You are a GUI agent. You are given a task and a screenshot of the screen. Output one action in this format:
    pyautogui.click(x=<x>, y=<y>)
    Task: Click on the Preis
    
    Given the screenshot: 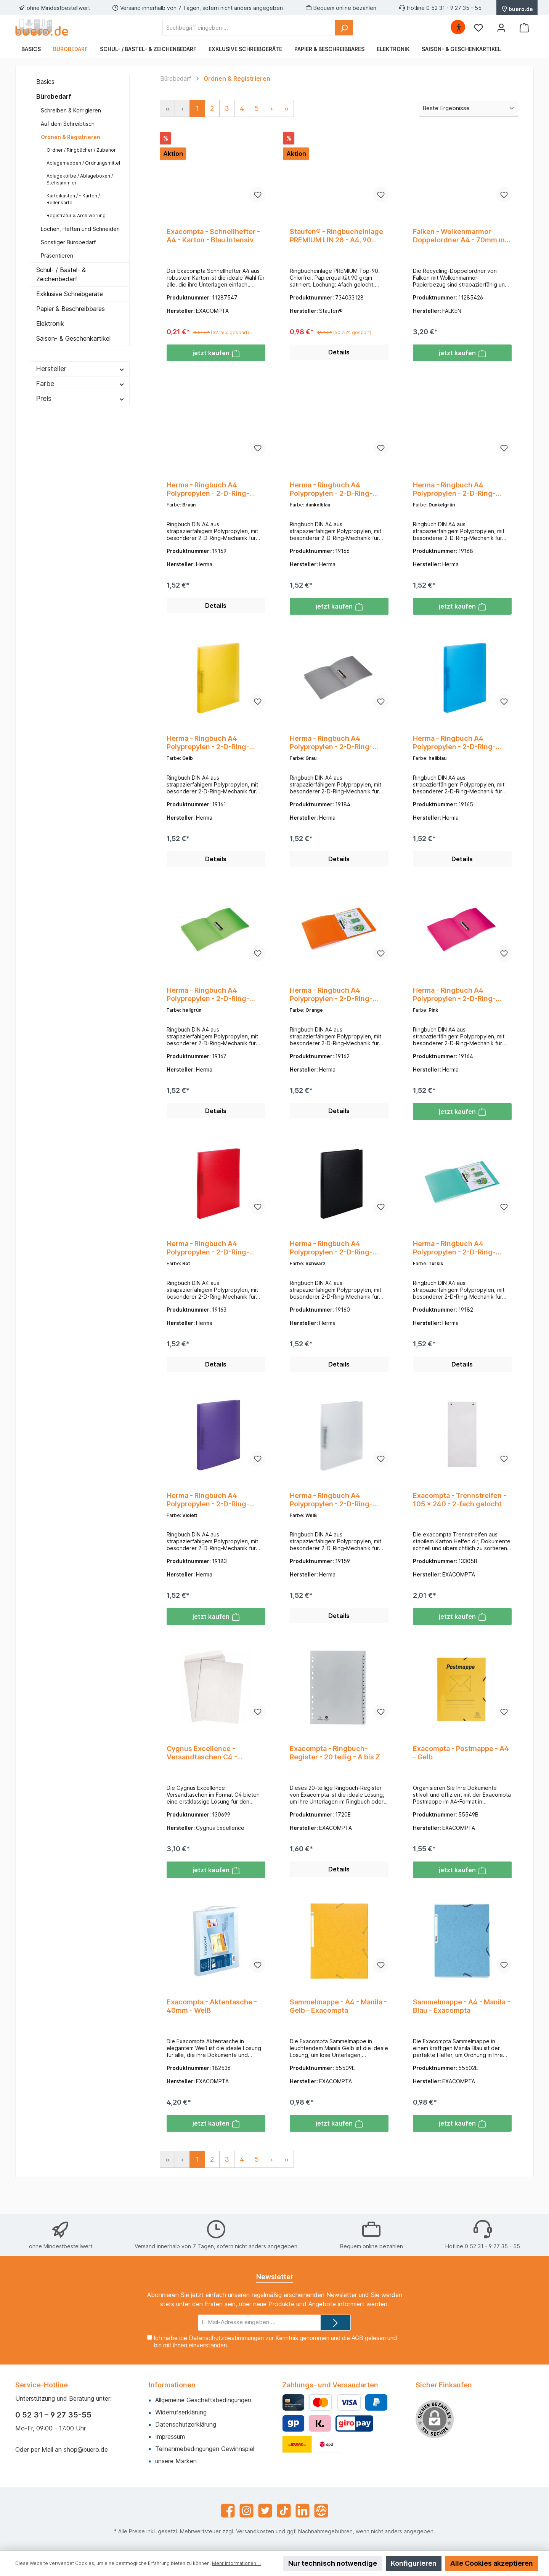 What is the action you would take?
    pyautogui.click(x=80, y=398)
    